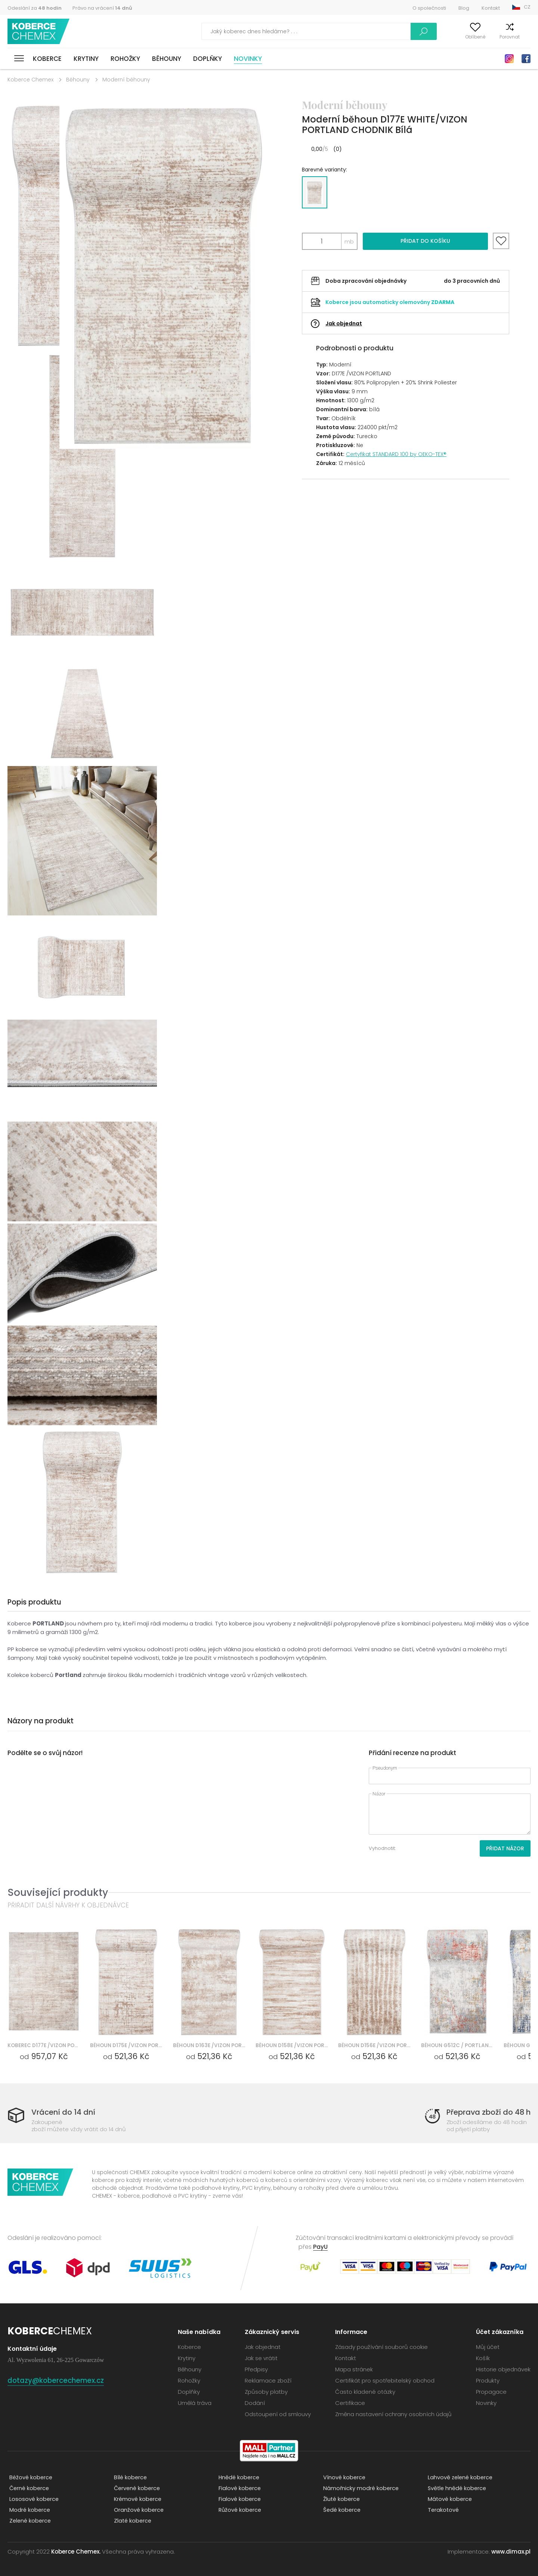  I want to click on Vrácení do 14 dní, so click(66, 2112).